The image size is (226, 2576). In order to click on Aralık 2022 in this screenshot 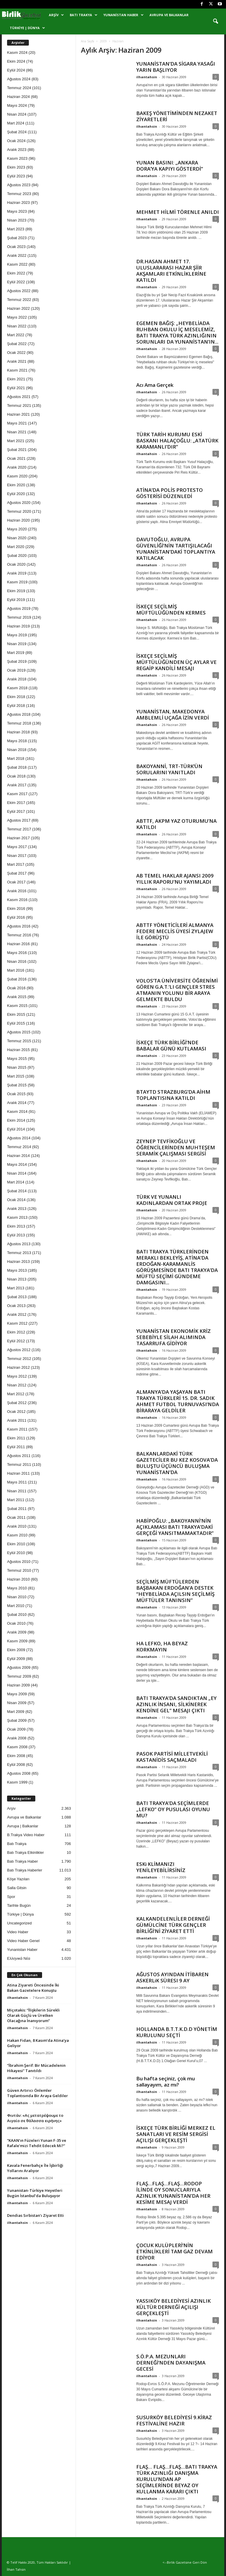, I will do `click(16, 255)`.